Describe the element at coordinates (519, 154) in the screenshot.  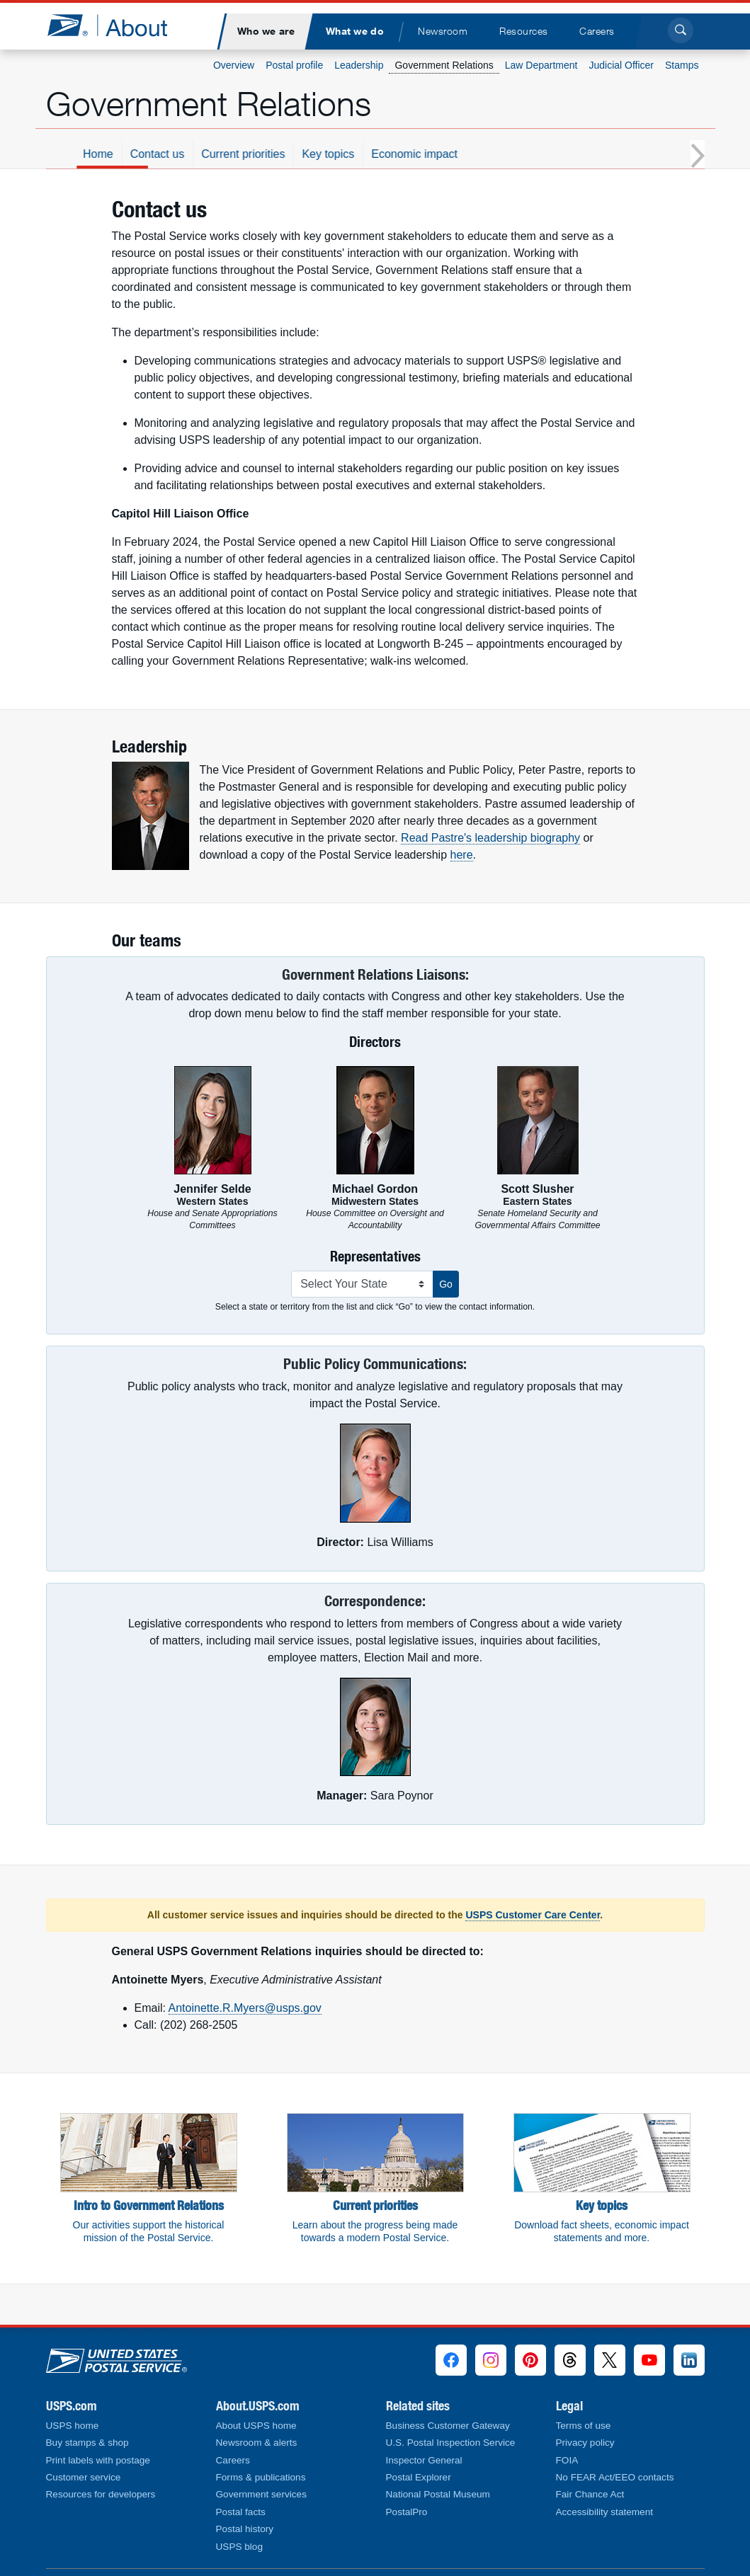
I see `Economic impact` at that location.